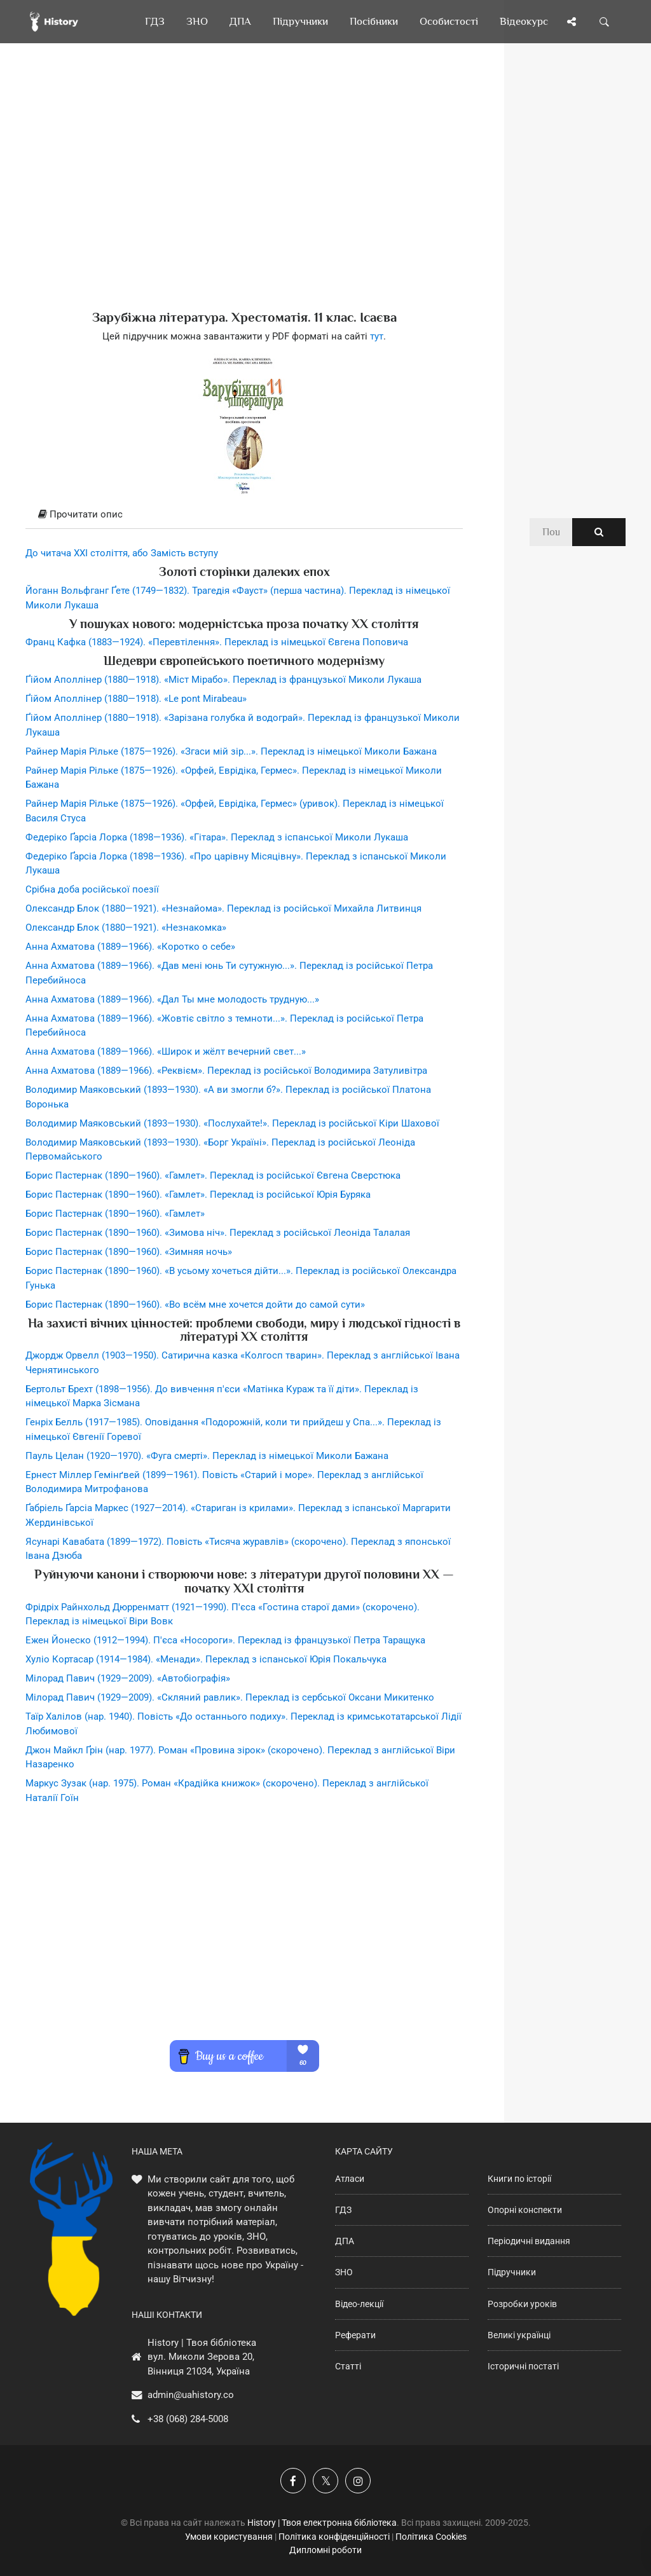 The height and width of the screenshot is (2576, 651). Describe the element at coordinates (165, 1051) in the screenshot. I see `Анна Ахматова (1889—1966). «Широк и жёлт вечерний свет...»` at that location.